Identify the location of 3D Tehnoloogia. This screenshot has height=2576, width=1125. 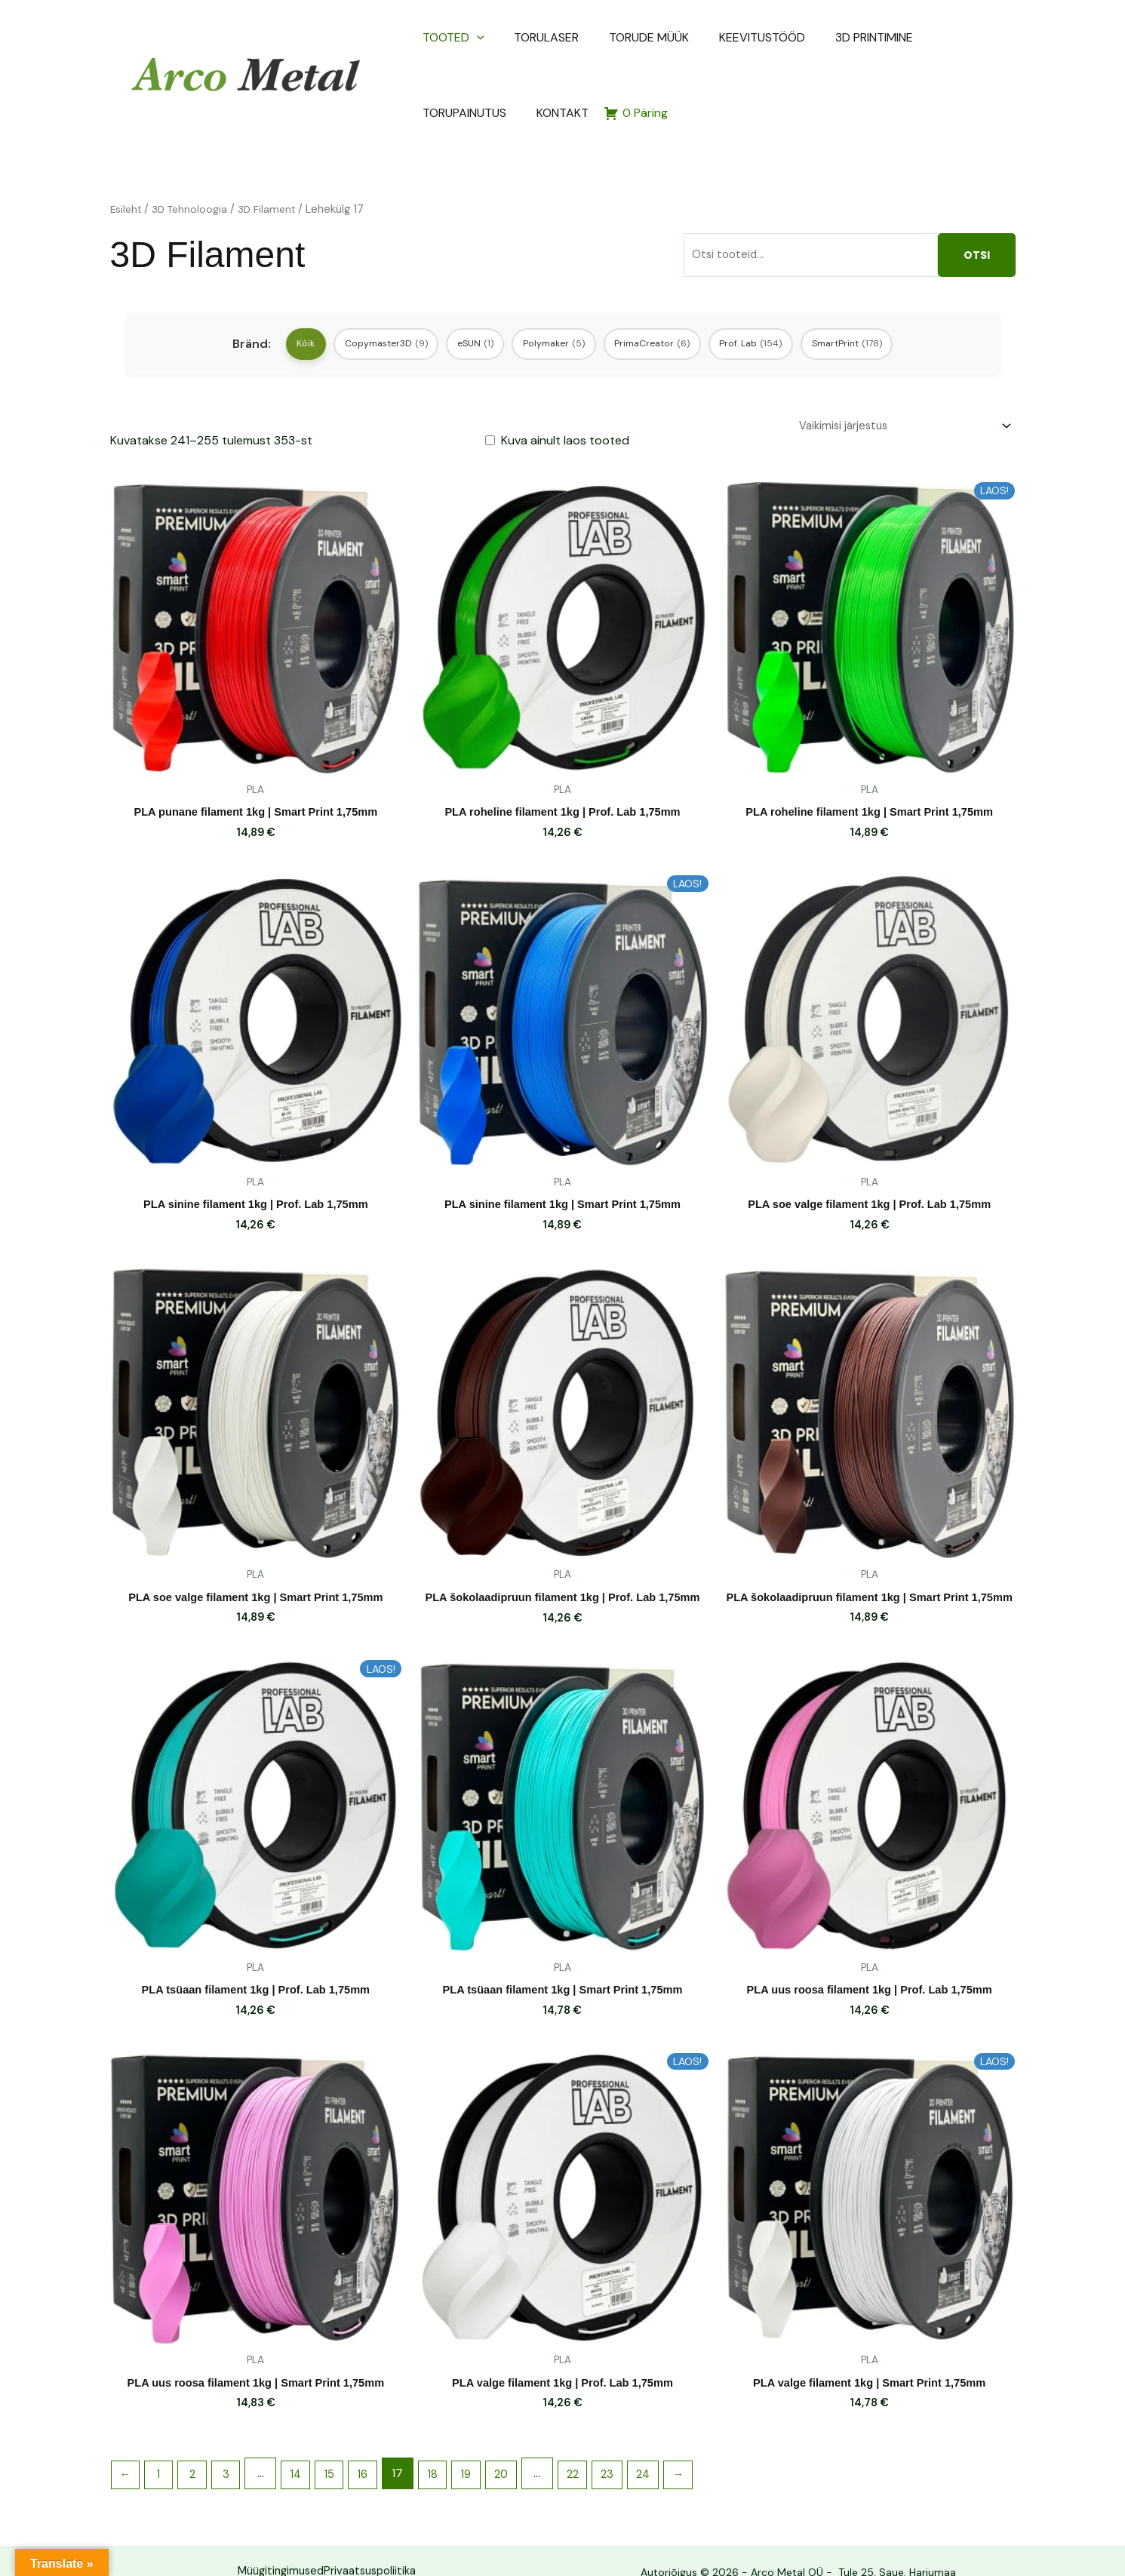
(195, 153).